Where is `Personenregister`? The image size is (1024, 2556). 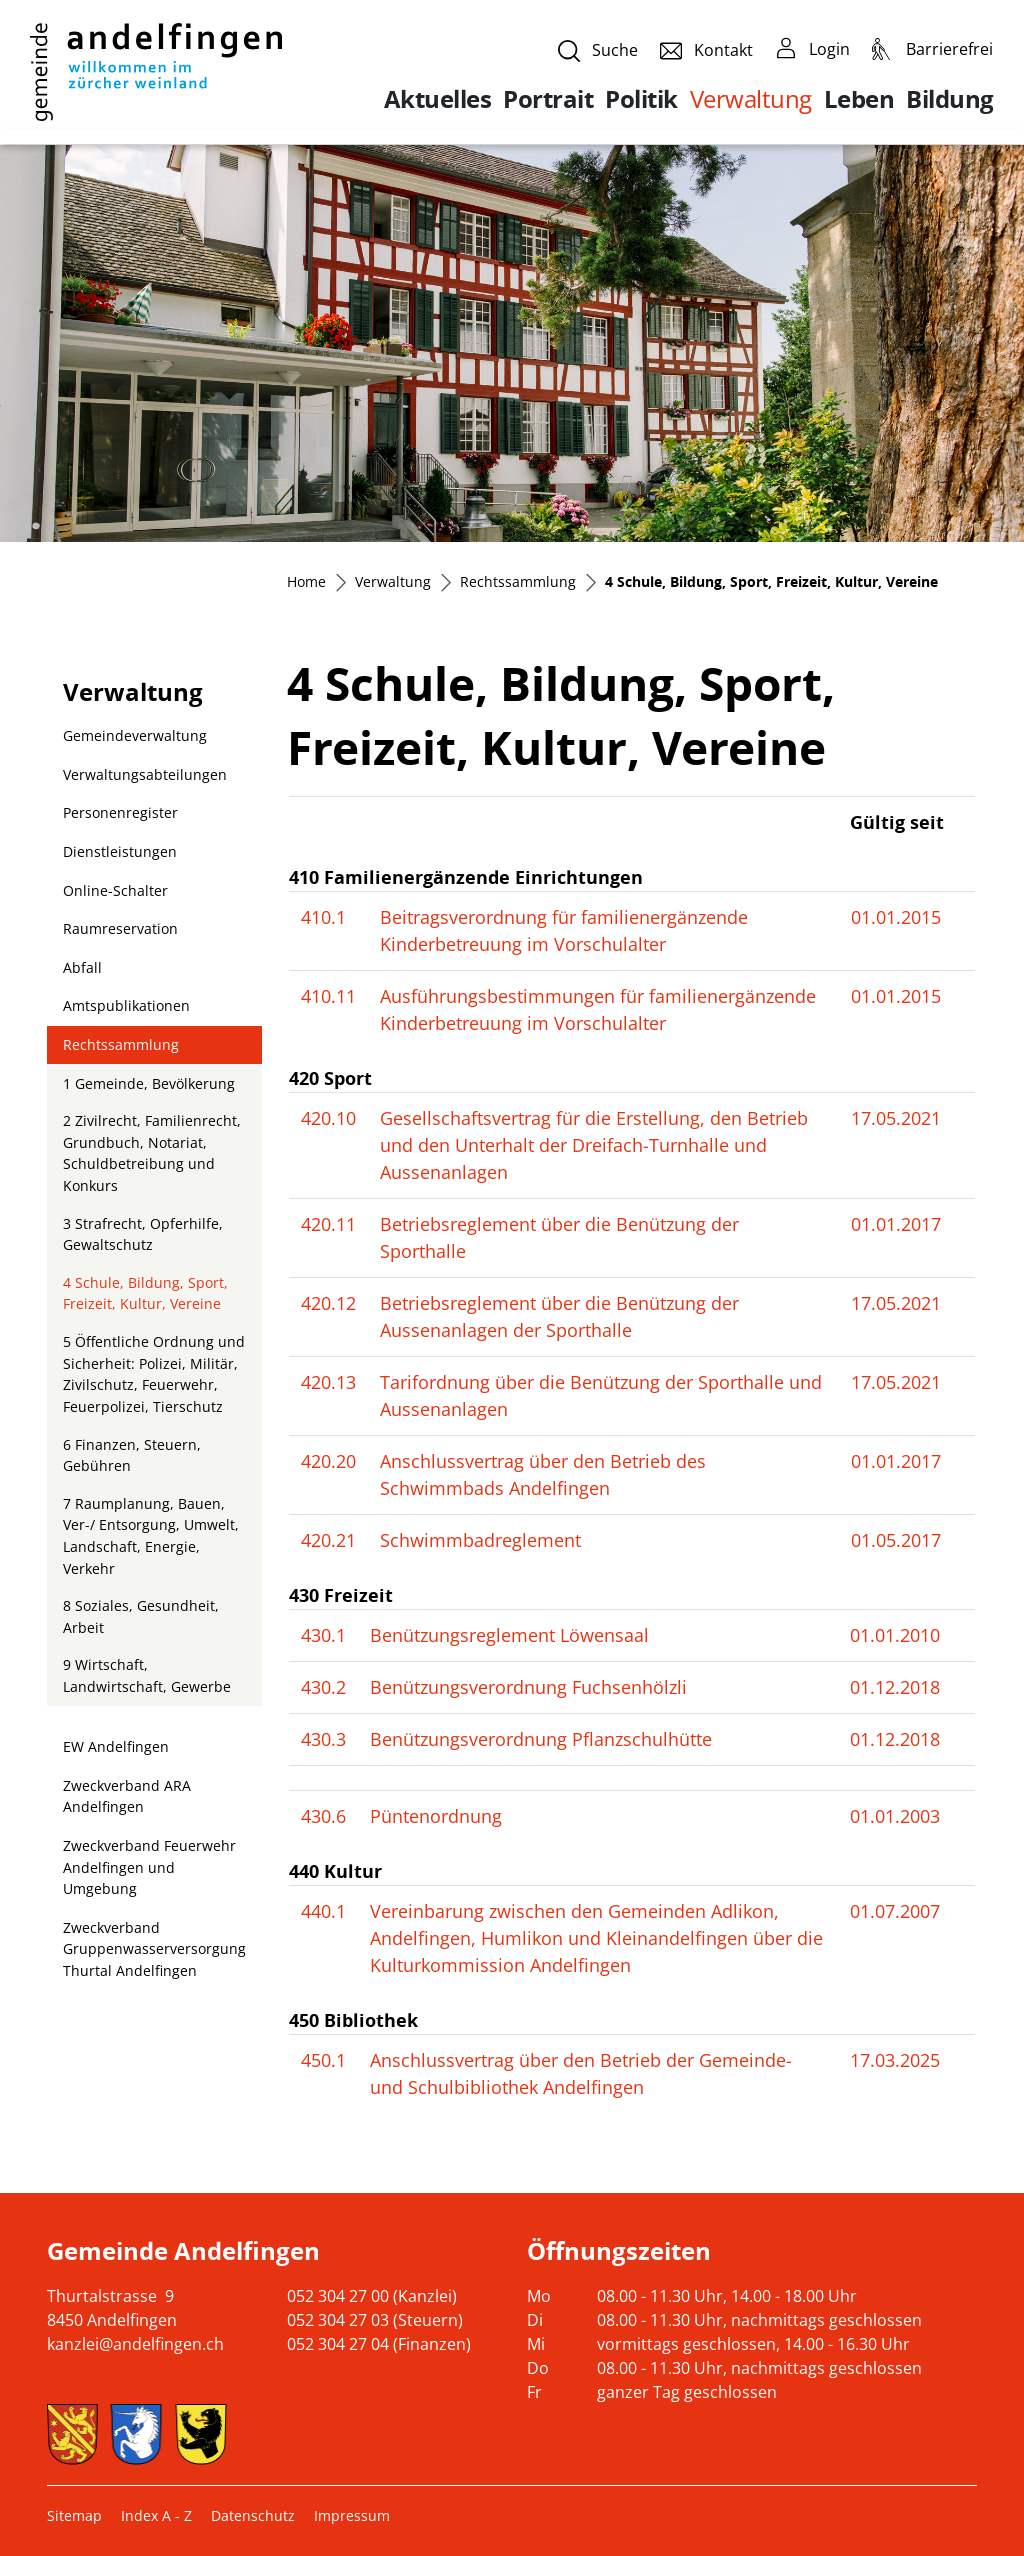 Personenregister is located at coordinates (120, 812).